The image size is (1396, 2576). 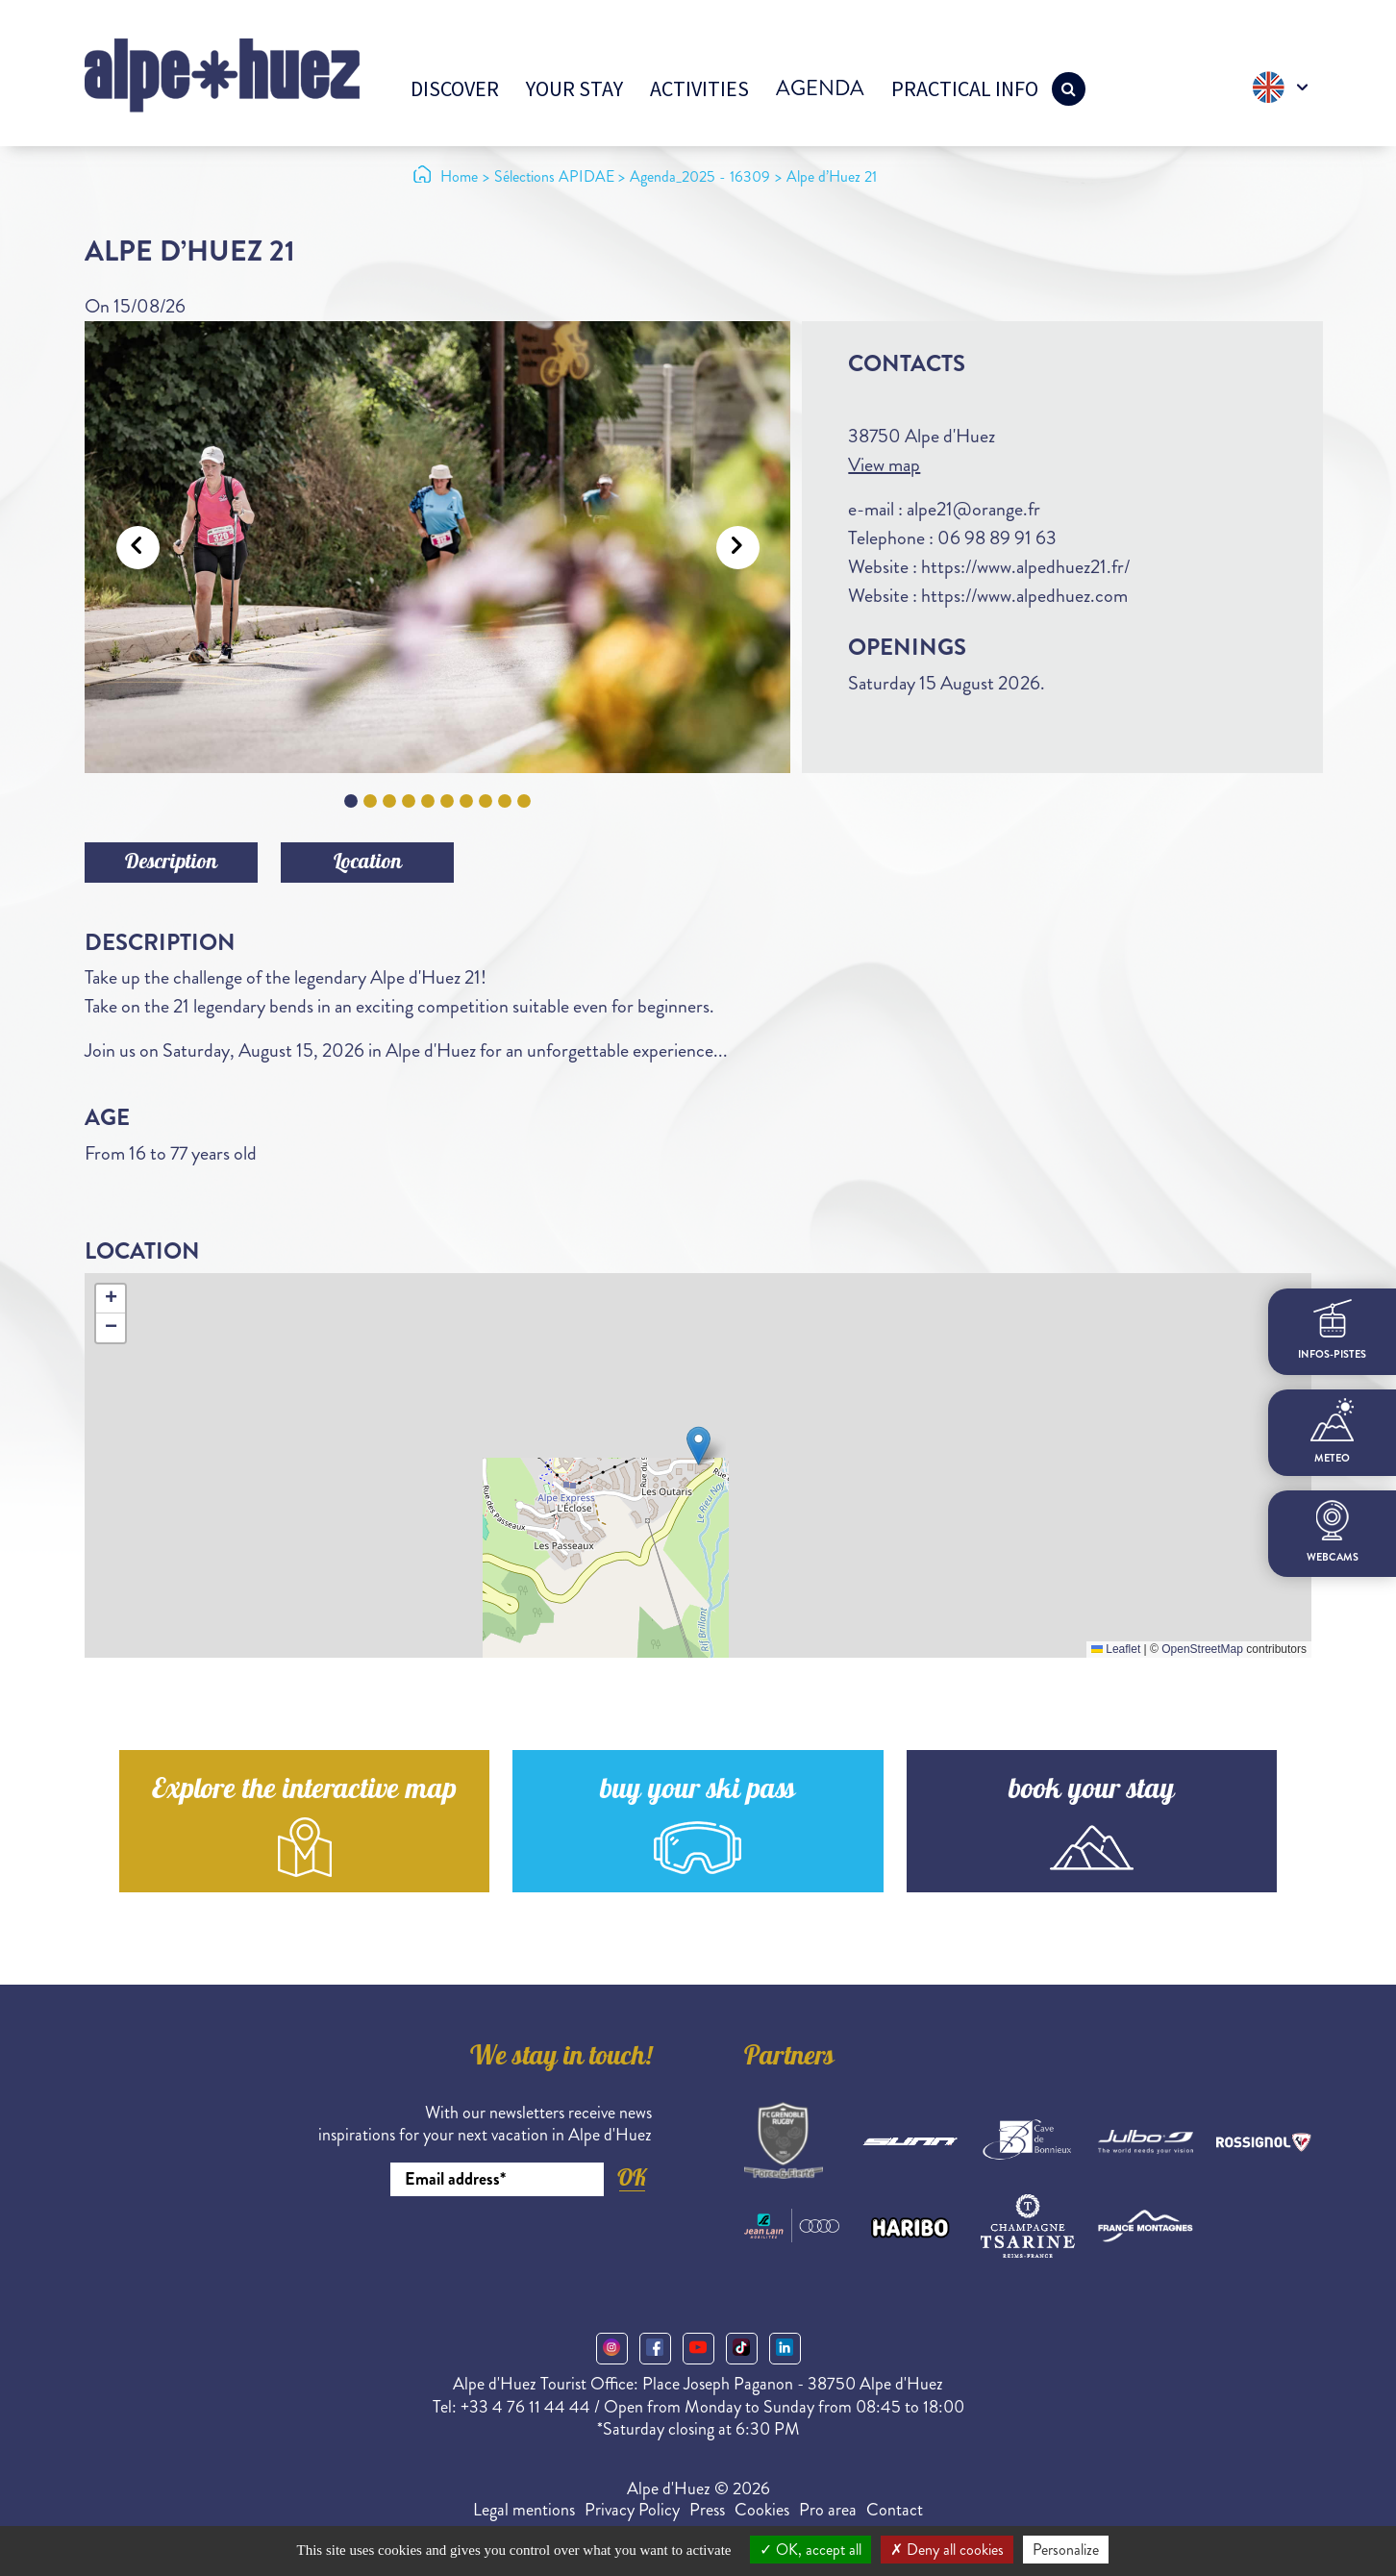 I want to click on [button], so click(x=698, y=1445).